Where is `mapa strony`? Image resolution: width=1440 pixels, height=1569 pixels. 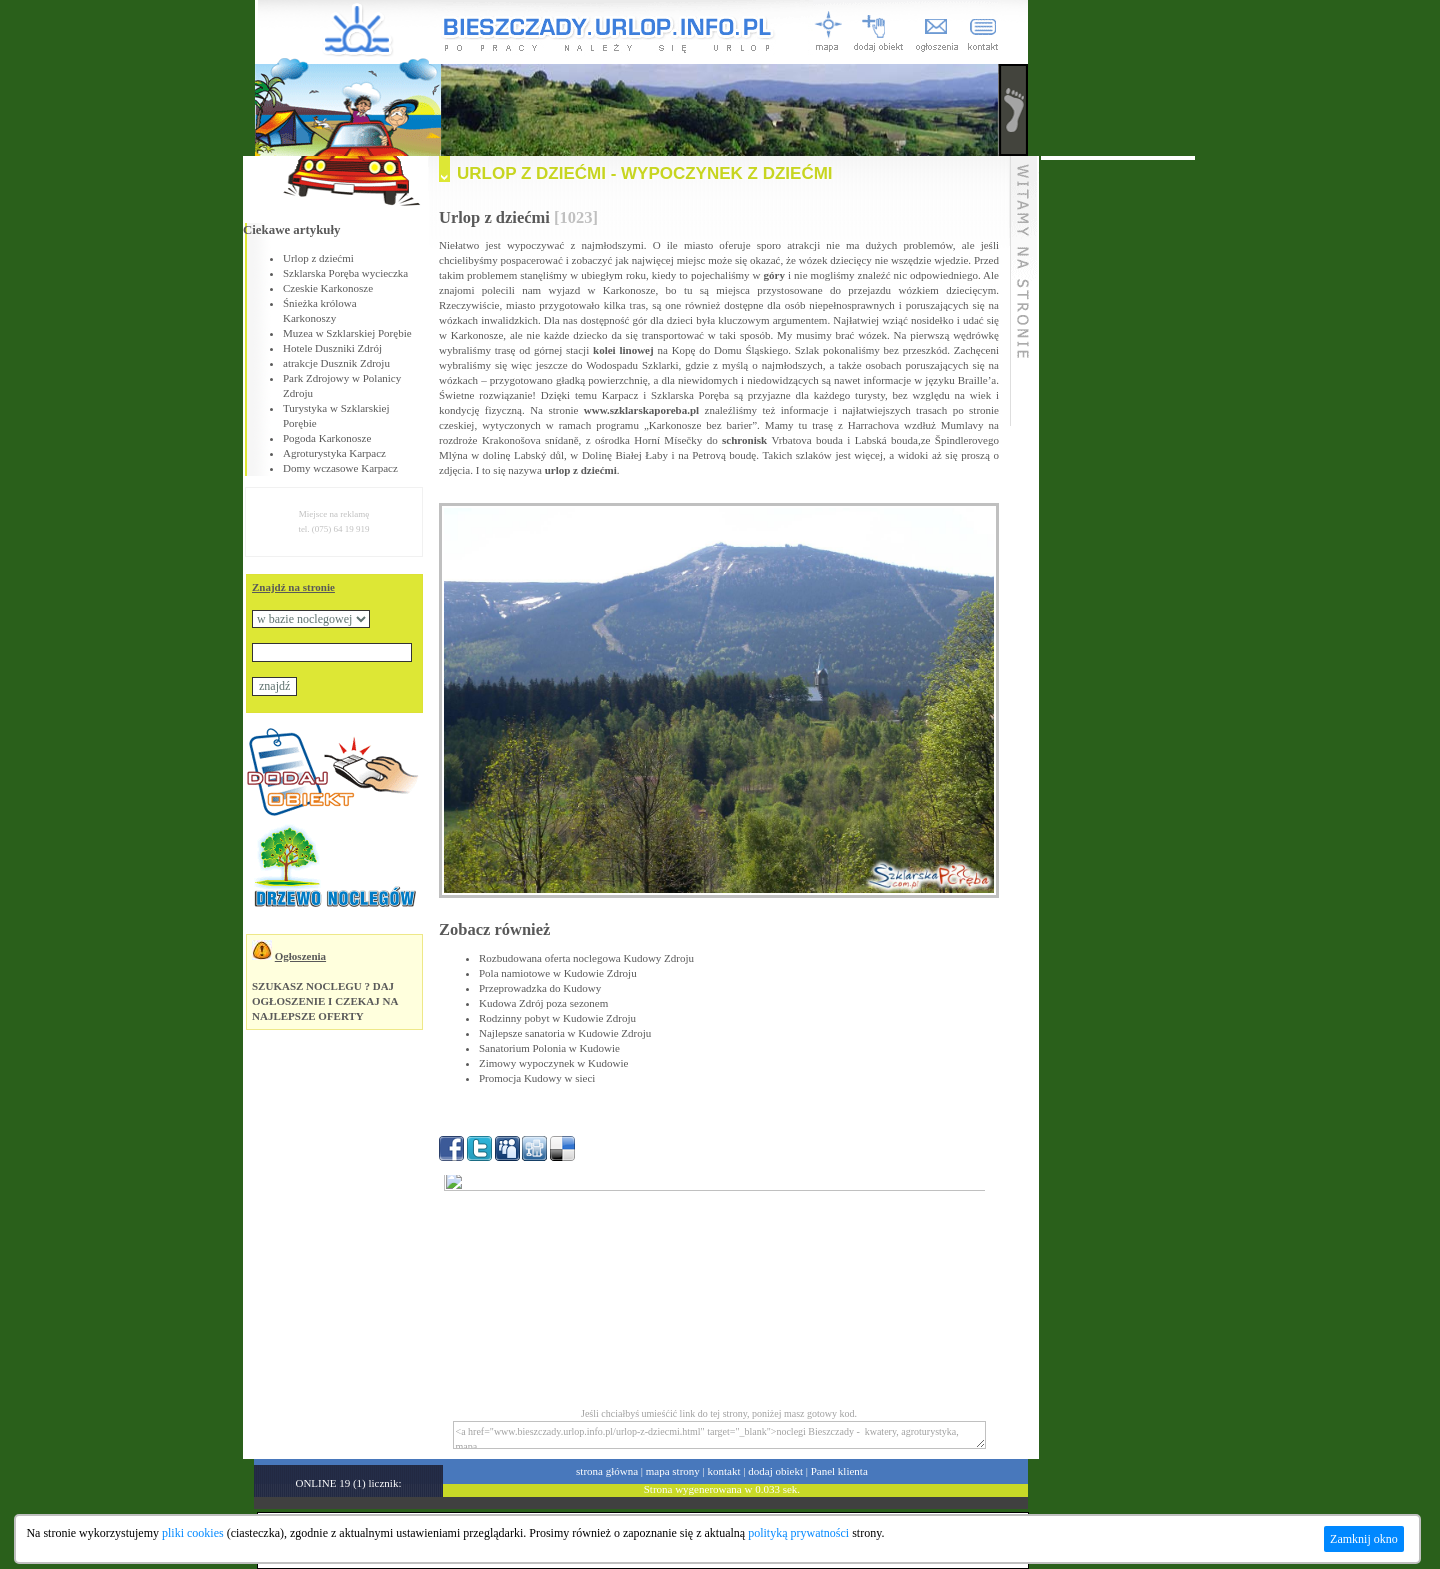
mapa strony is located at coordinates (673, 1471).